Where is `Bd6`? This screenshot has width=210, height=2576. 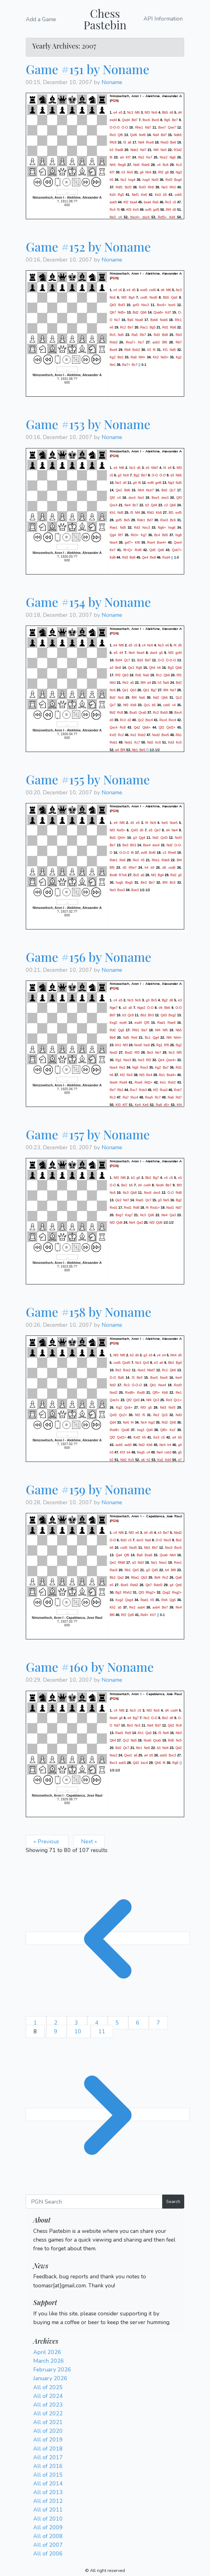
Bd6 is located at coordinates (127, 490).